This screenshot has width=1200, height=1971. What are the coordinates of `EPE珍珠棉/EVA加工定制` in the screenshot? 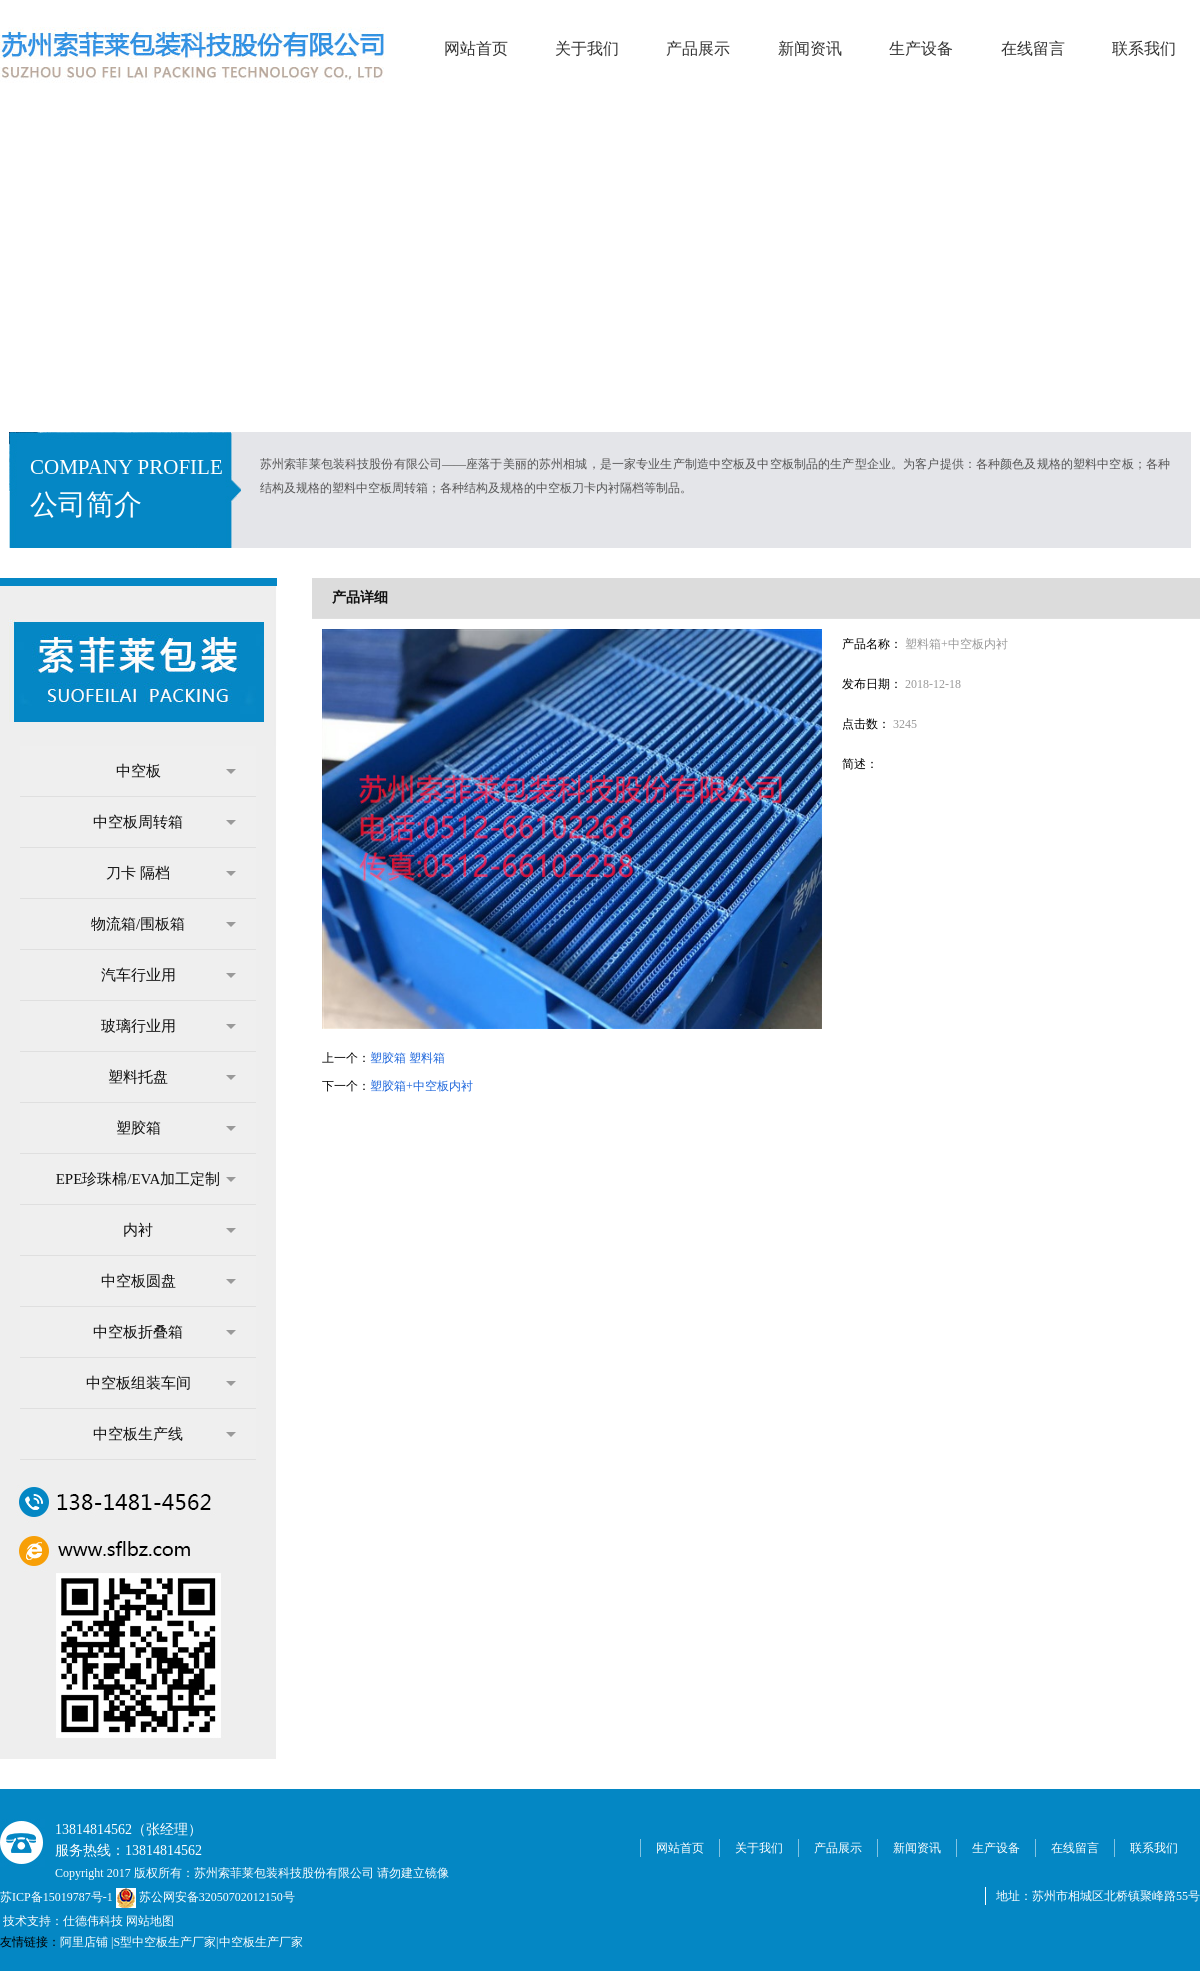 It's located at (146, 1179).